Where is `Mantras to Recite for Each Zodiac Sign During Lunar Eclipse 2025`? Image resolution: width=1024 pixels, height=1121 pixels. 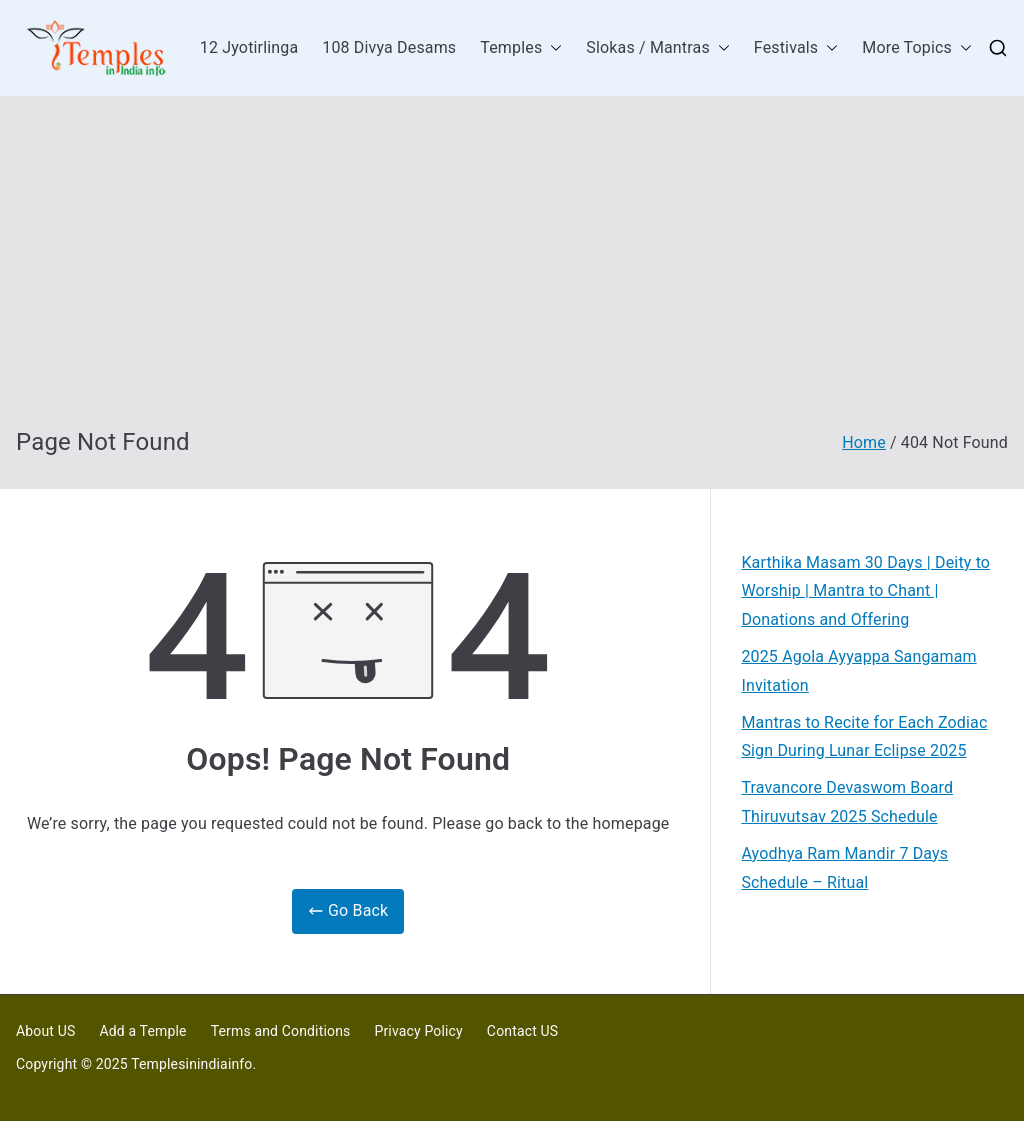
Mantras to Recite for Each Zodiac Sign During Lunar Eclipse 2025 is located at coordinates (864, 737).